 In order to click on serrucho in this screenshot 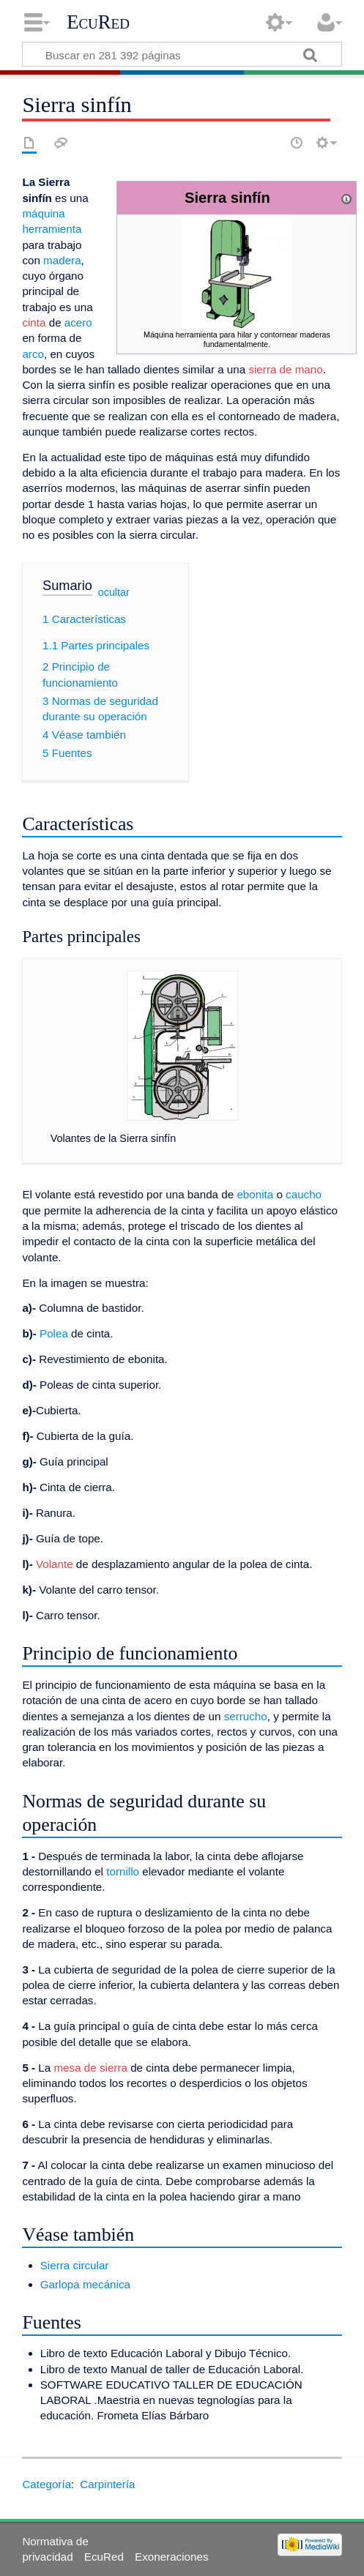, I will do `click(245, 1716)`.